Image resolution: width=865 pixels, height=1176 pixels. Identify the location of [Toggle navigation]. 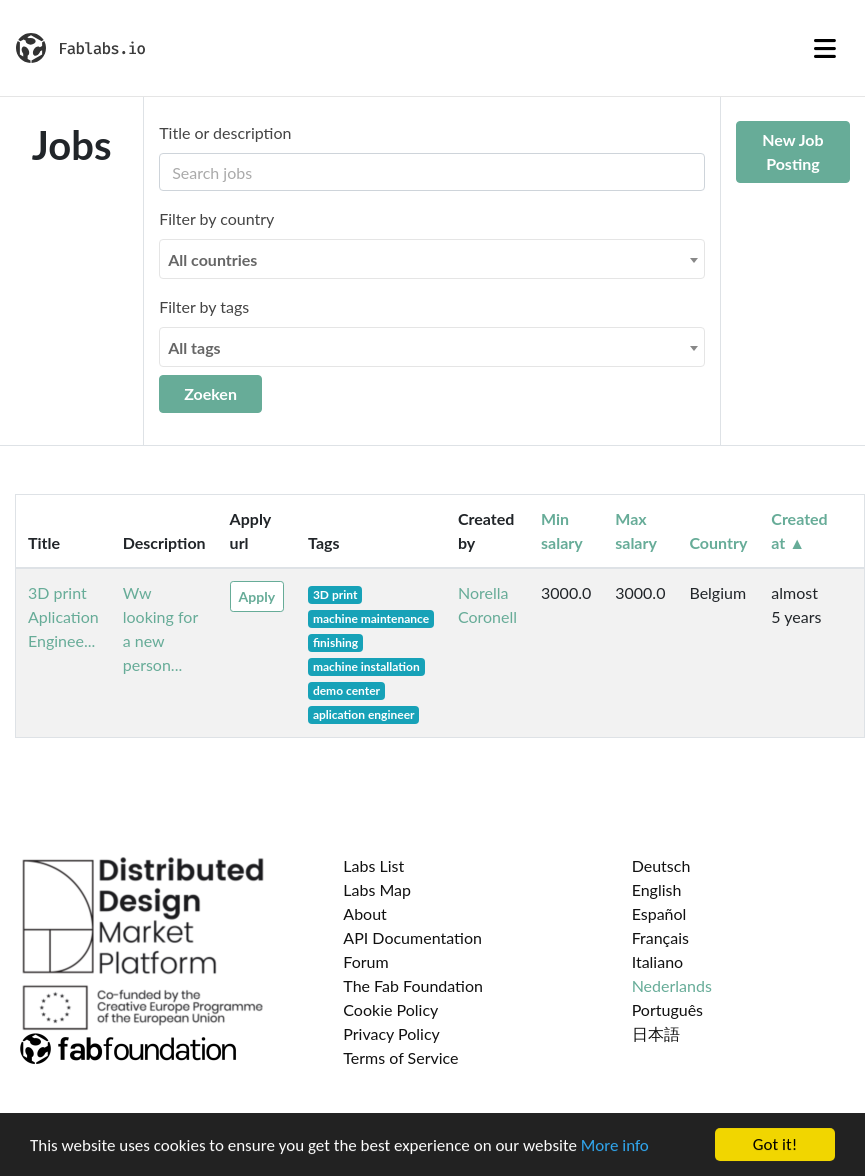
(825, 48).